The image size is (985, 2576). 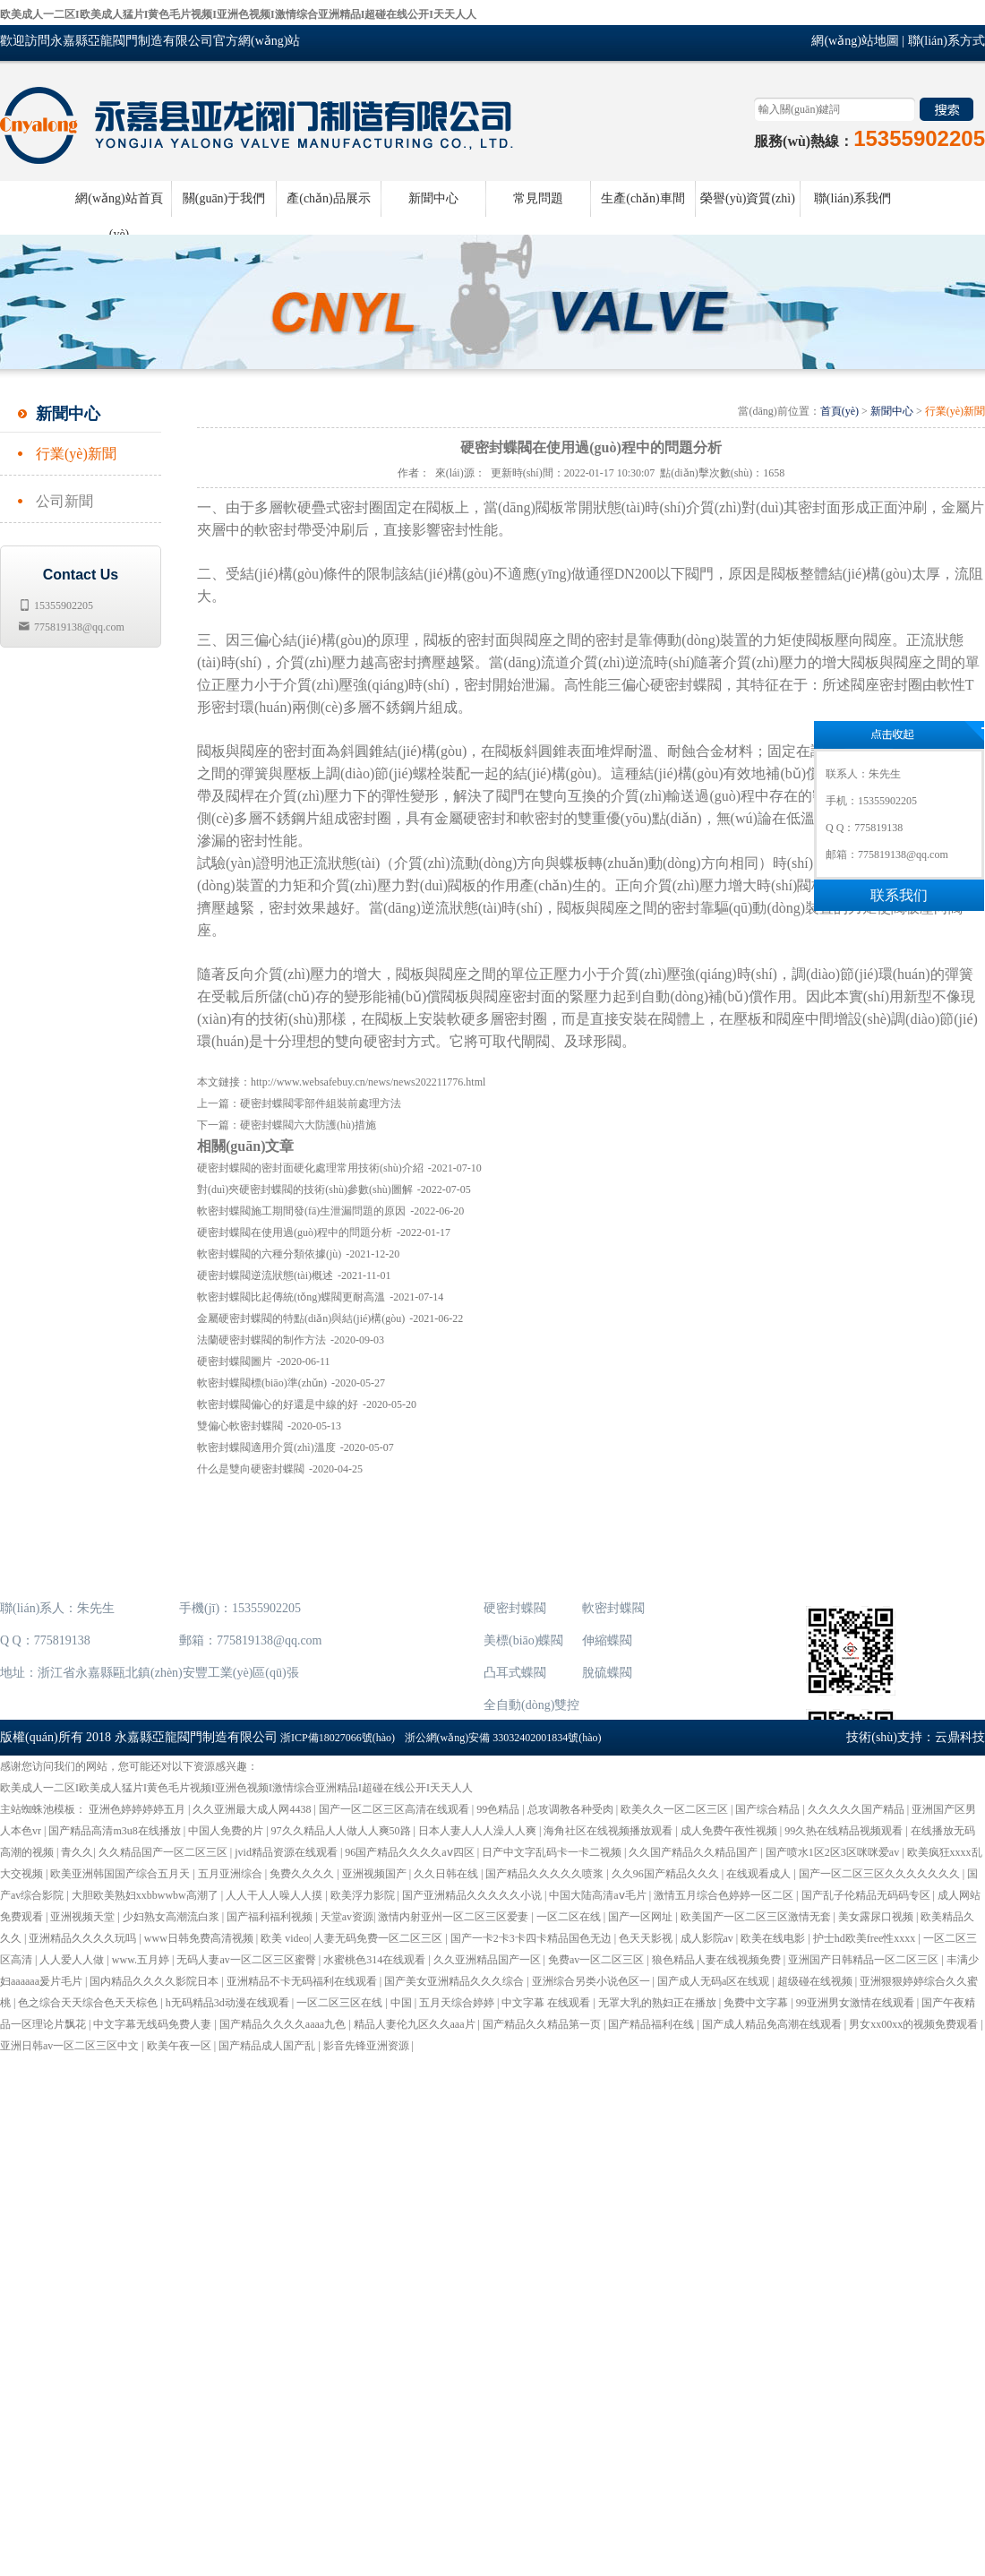 What do you see at coordinates (238, 14) in the screenshot?
I see `欧美成人一二区I欧美成人猛片I黄色毛片视频I亚洲色视频I激情综合亚洲精品I超碰在线公开I天天人人` at bounding box center [238, 14].